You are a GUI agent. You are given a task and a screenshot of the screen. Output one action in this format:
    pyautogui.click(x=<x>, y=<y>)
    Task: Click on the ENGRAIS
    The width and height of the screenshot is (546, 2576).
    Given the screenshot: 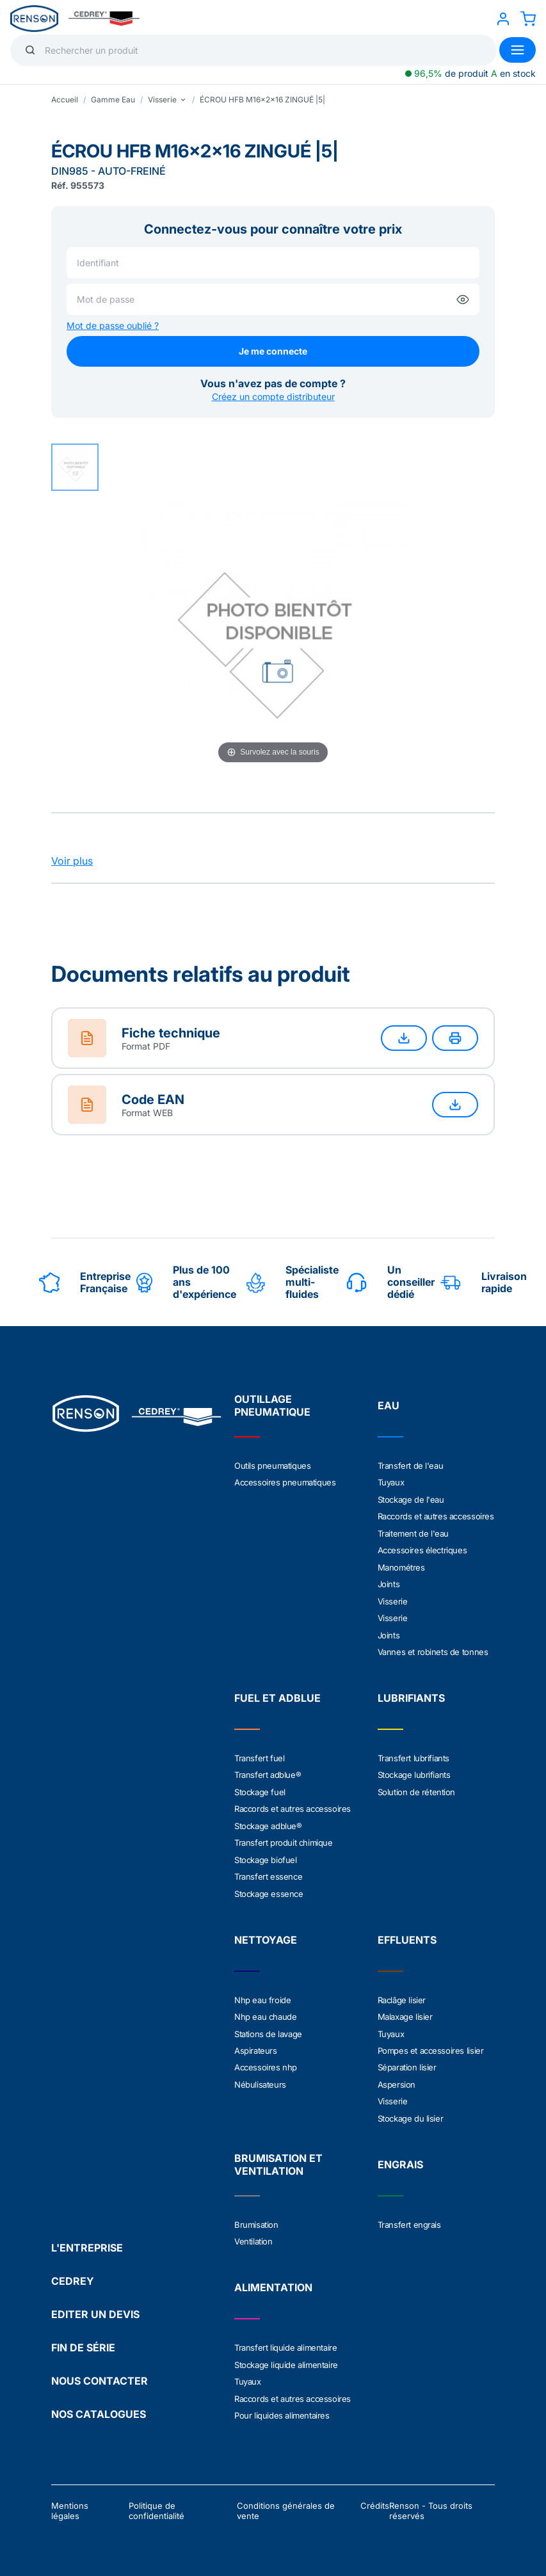 What is the action you would take?
    pyautogui.click(x=400, y=2156)
    